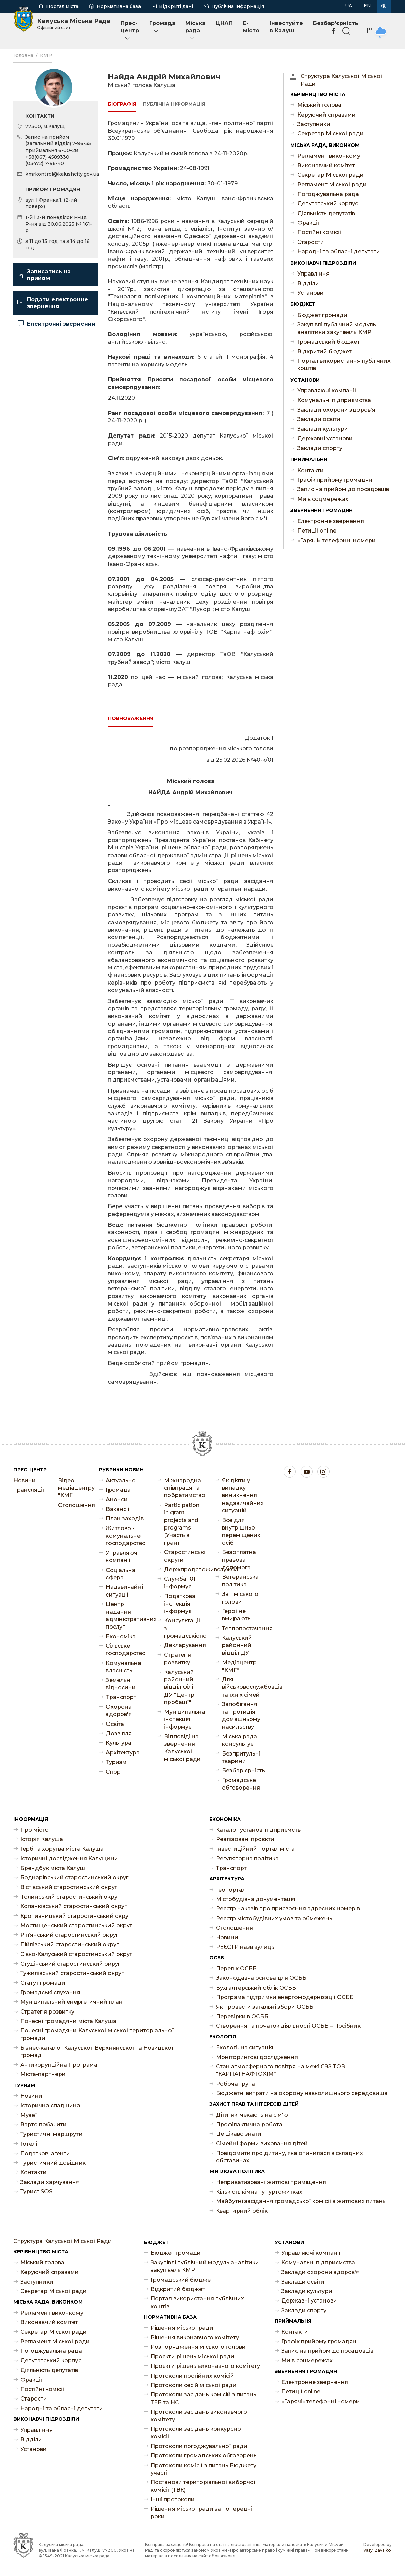  I want to click on КМР, so click(46, 55).